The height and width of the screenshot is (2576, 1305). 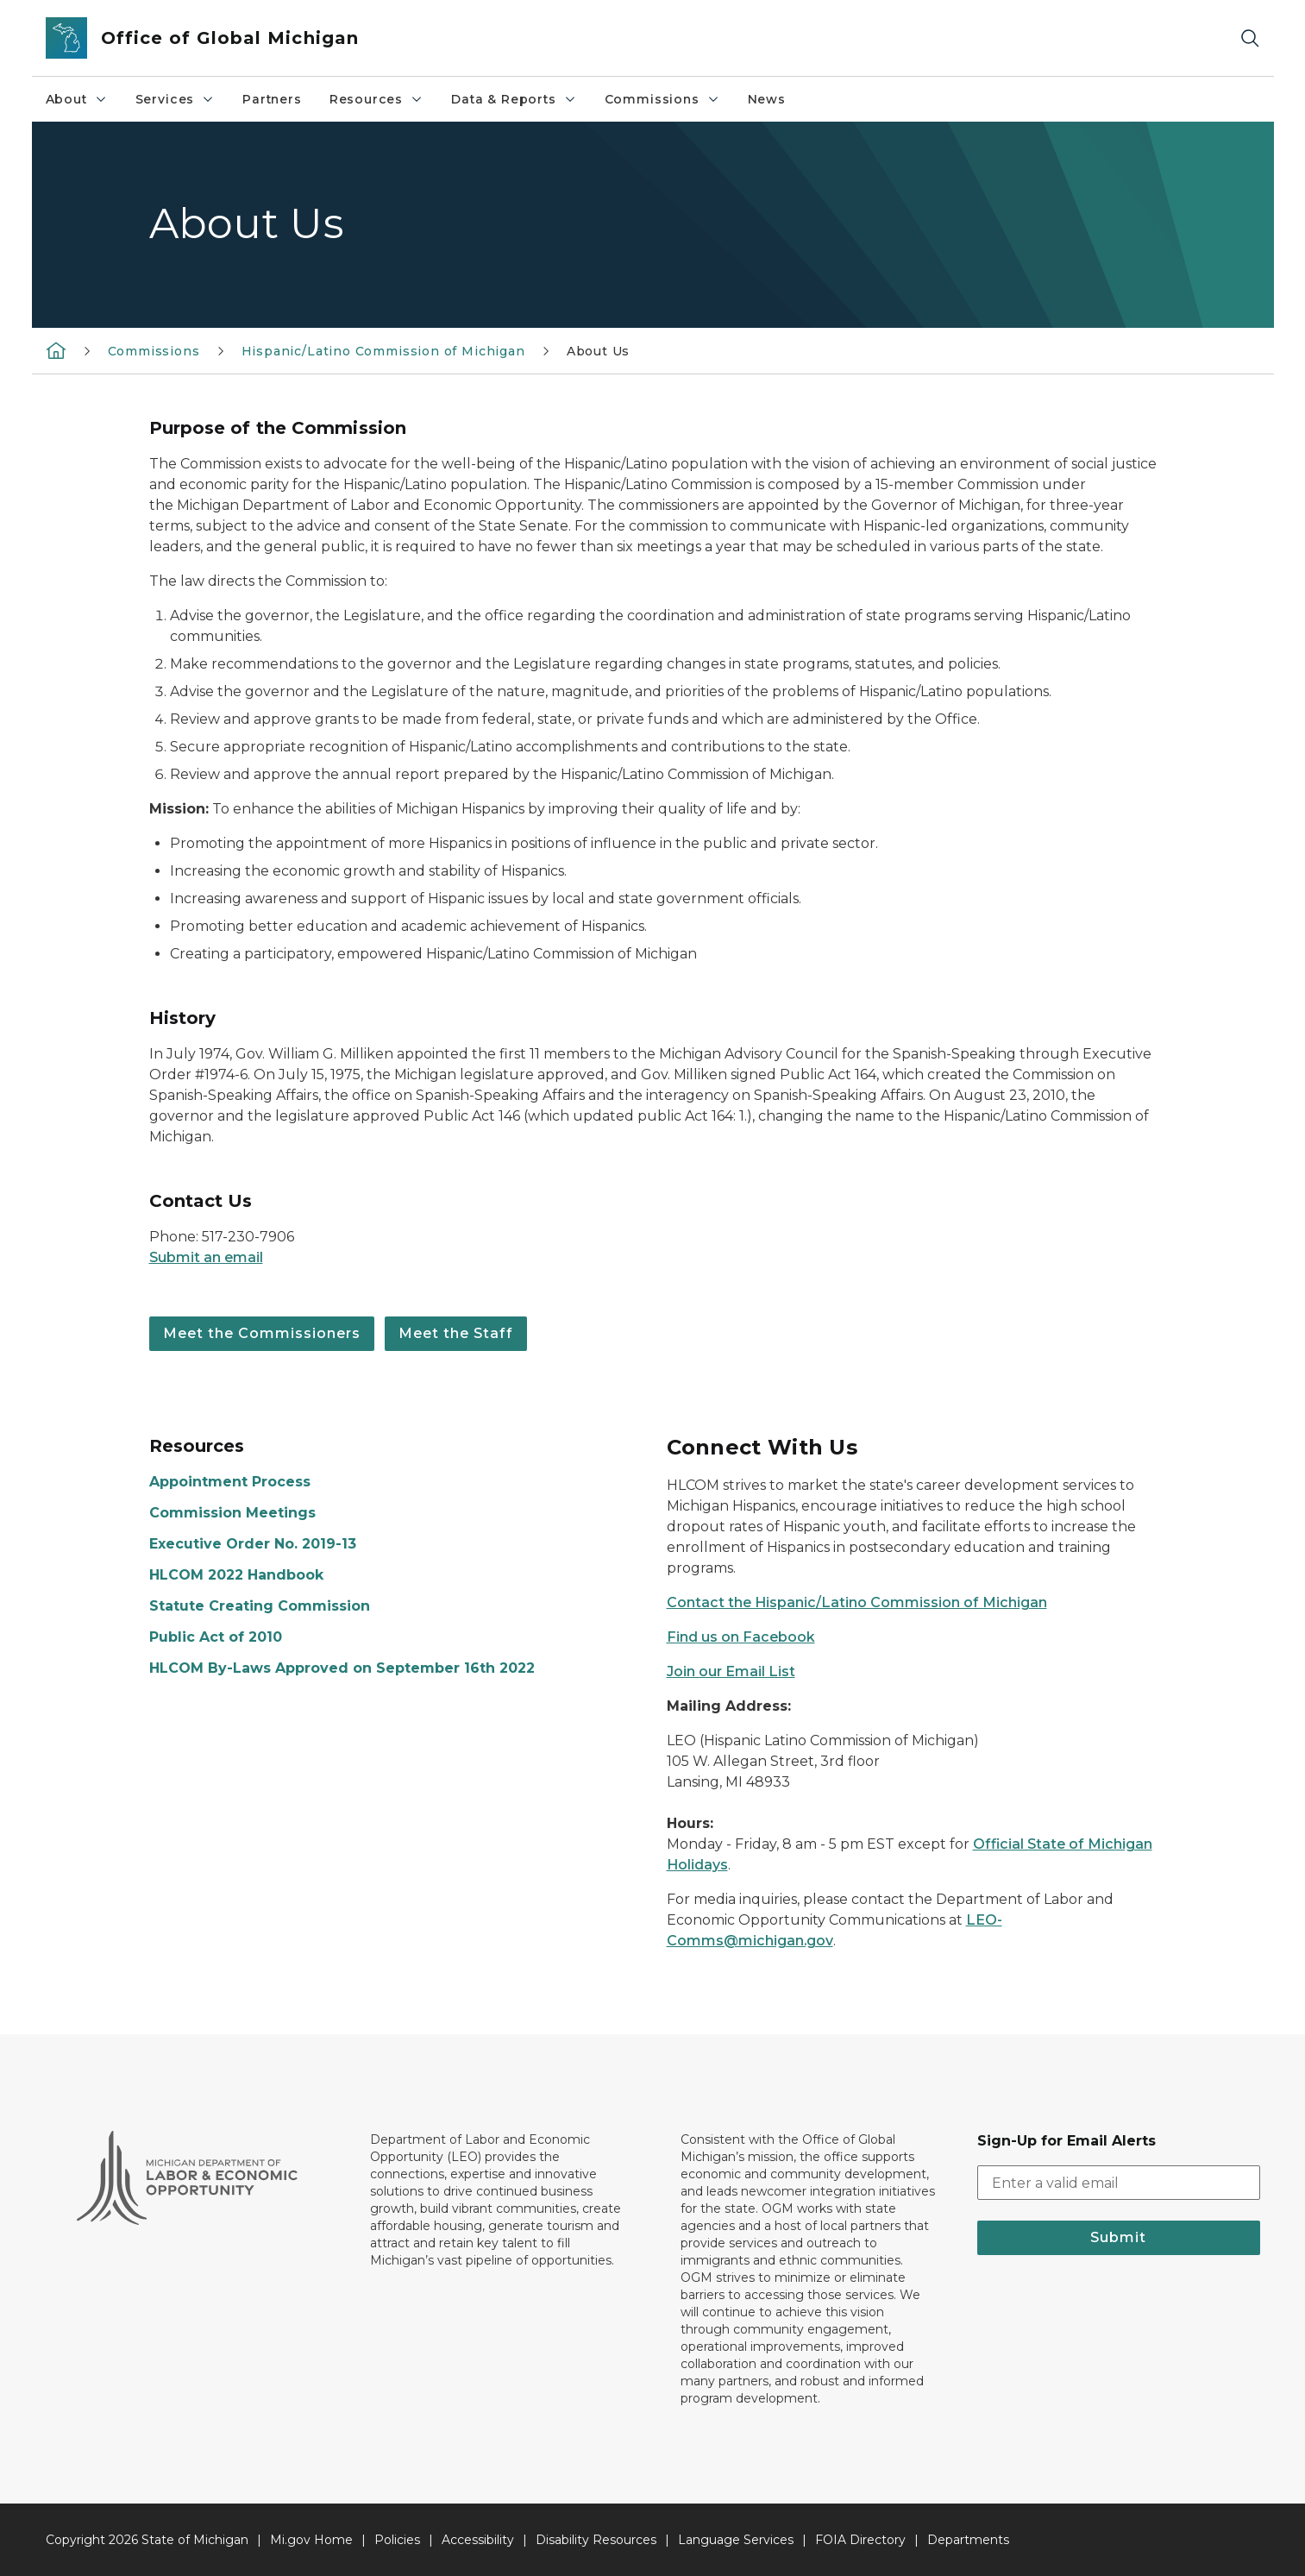 I want to click on Submit, so click(x=1118, y=2237).